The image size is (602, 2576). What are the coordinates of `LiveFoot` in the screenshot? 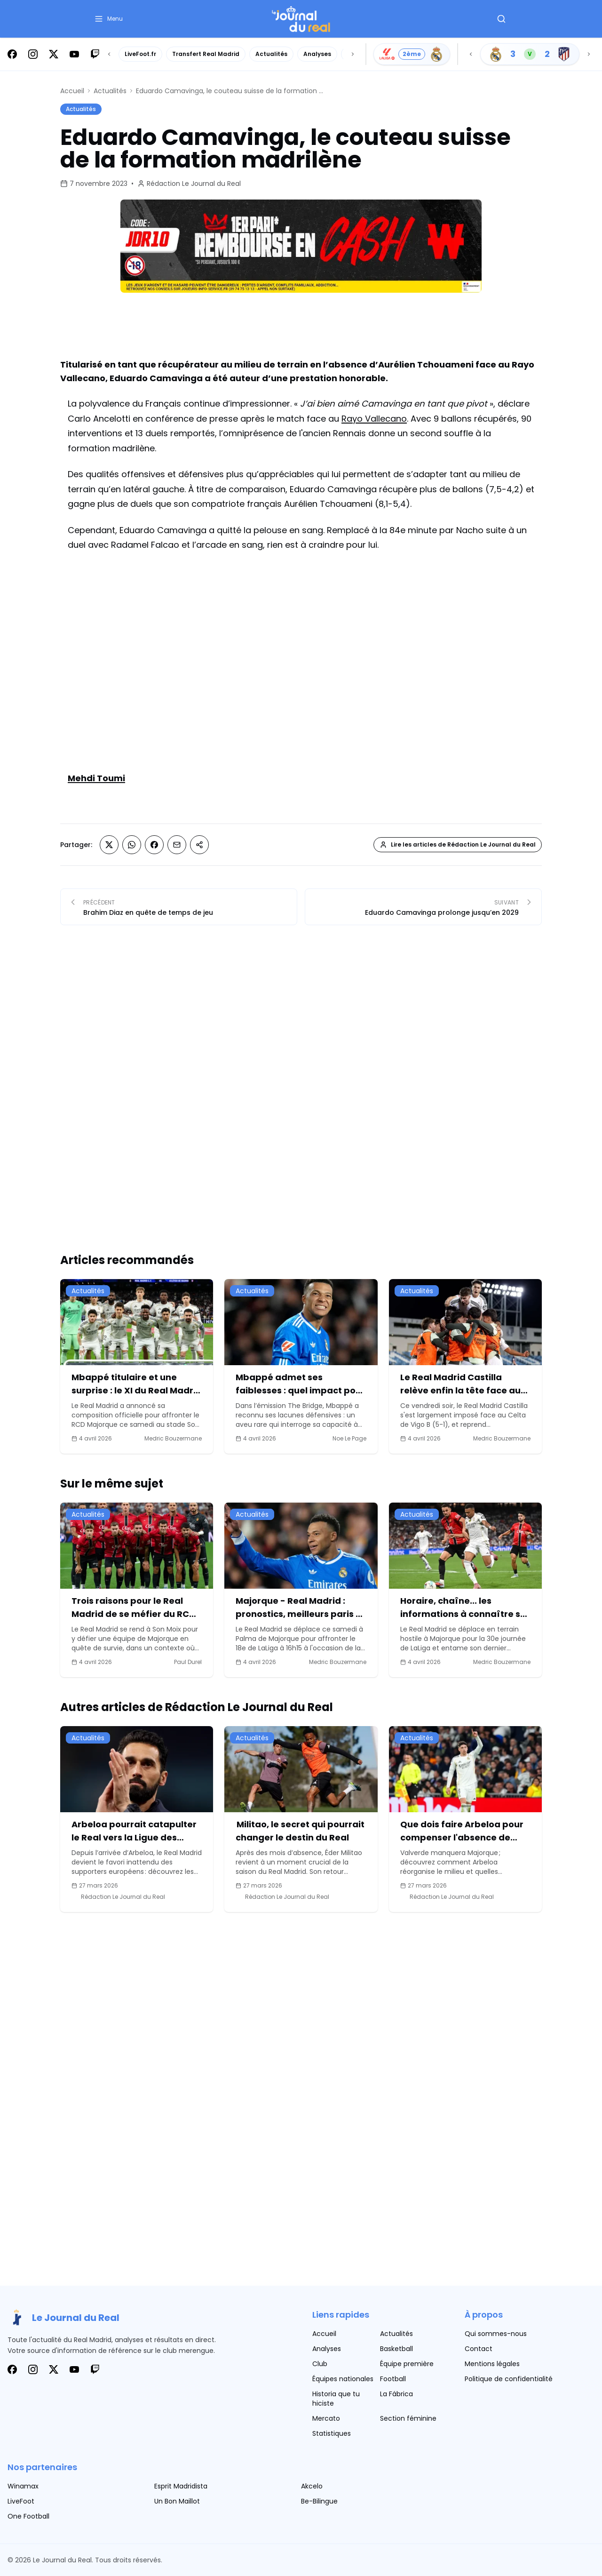 It's located at (21, 2501).